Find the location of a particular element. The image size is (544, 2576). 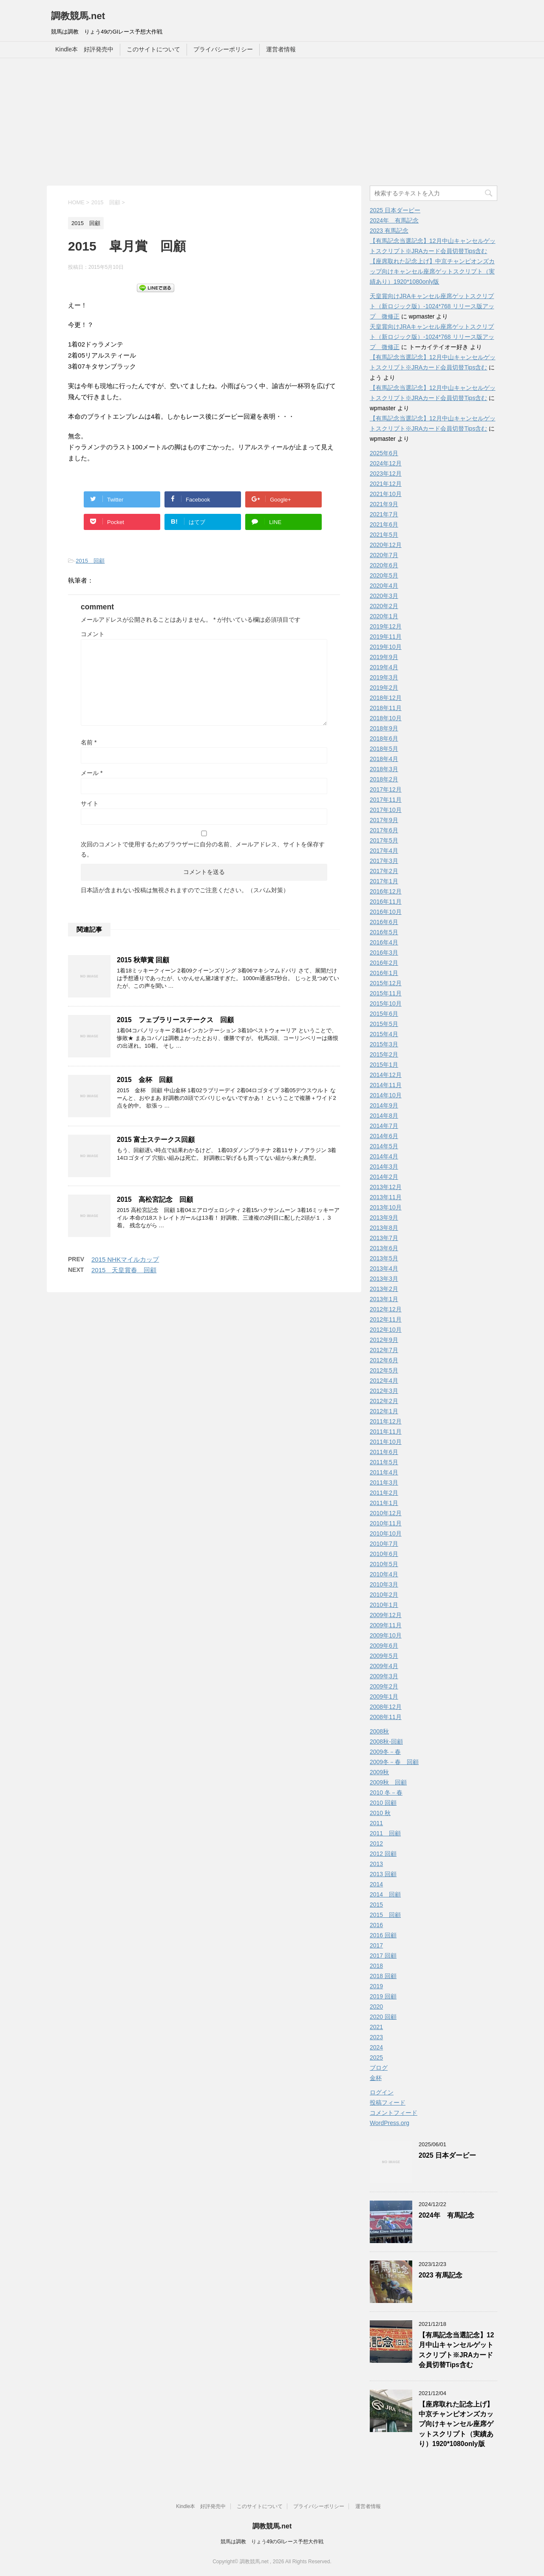

2011 is located at coordinates (376, 1823).